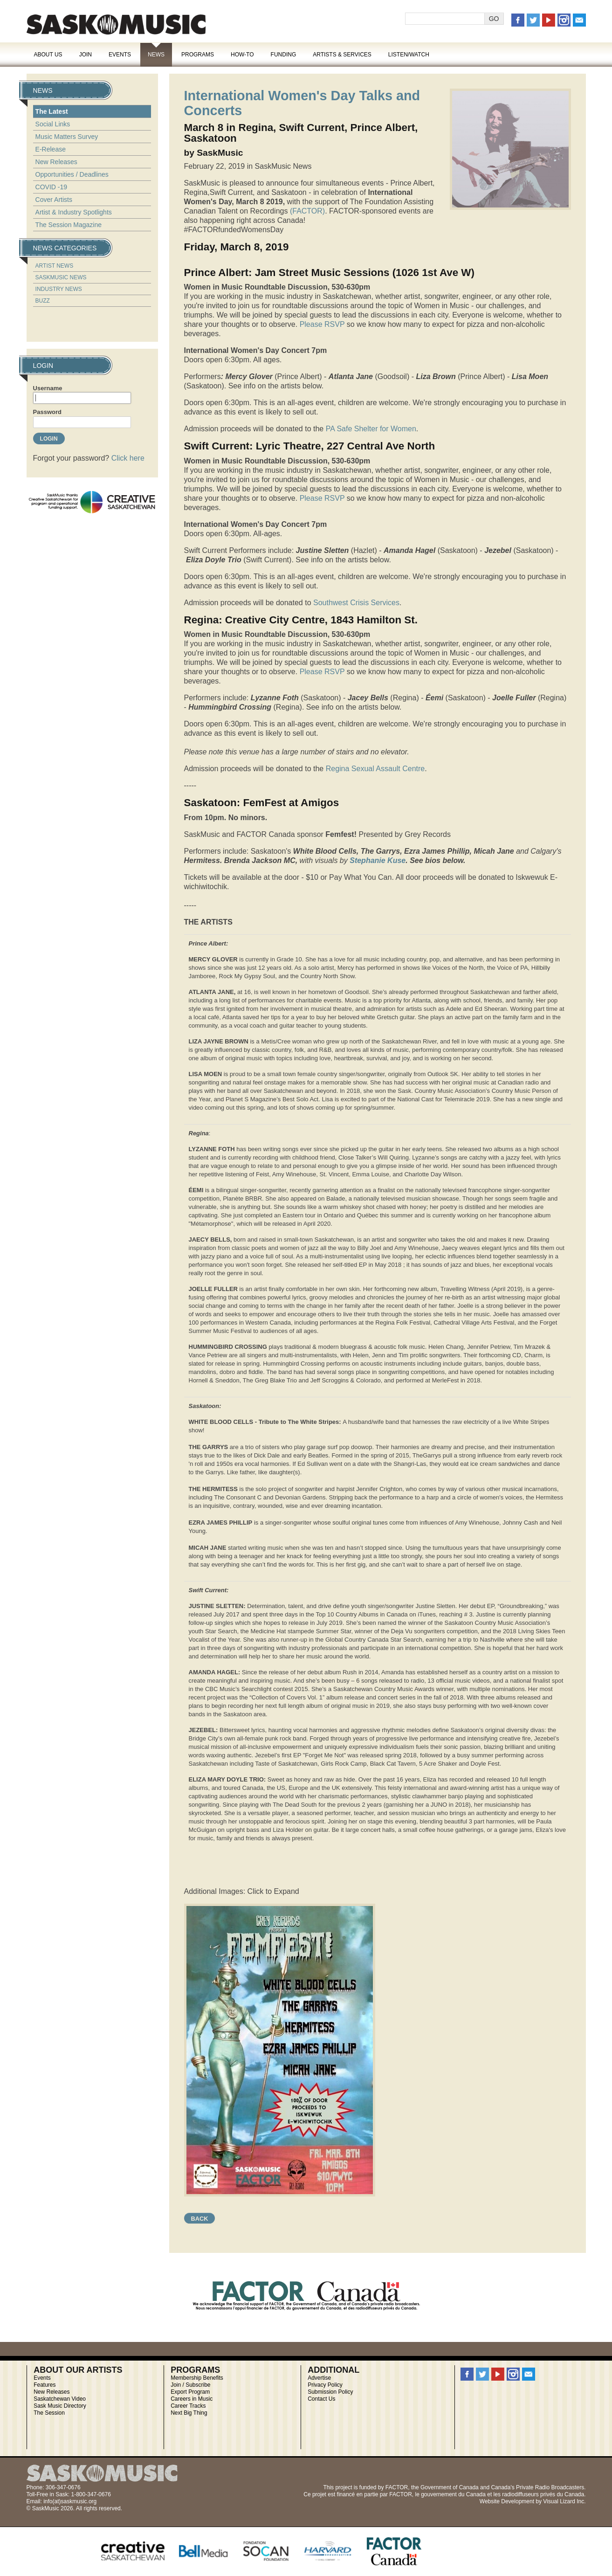 The image size is (612, 2576). What do you see at coordinates (188, 2406) in the screenshot?
I see `Career Tracks` at bounding box center [188, 2406].